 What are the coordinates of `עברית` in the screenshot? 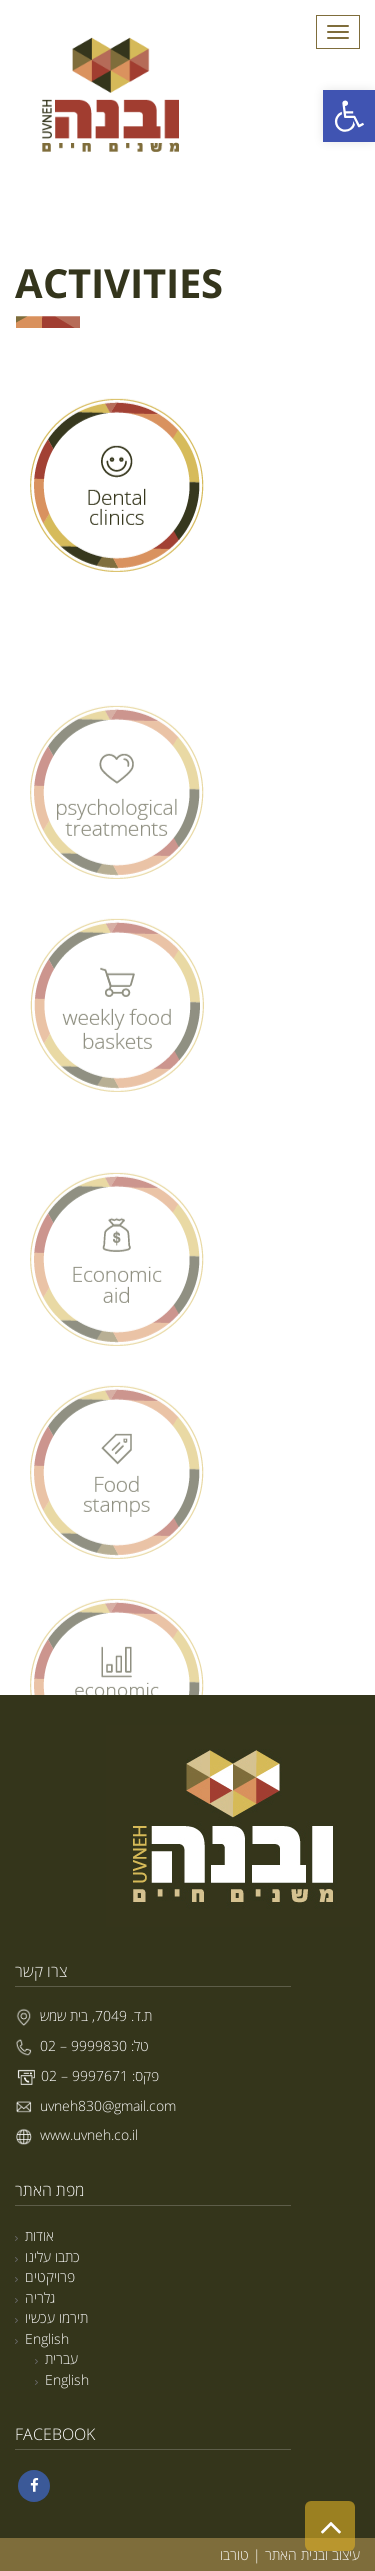 It's located at (61, 2358).